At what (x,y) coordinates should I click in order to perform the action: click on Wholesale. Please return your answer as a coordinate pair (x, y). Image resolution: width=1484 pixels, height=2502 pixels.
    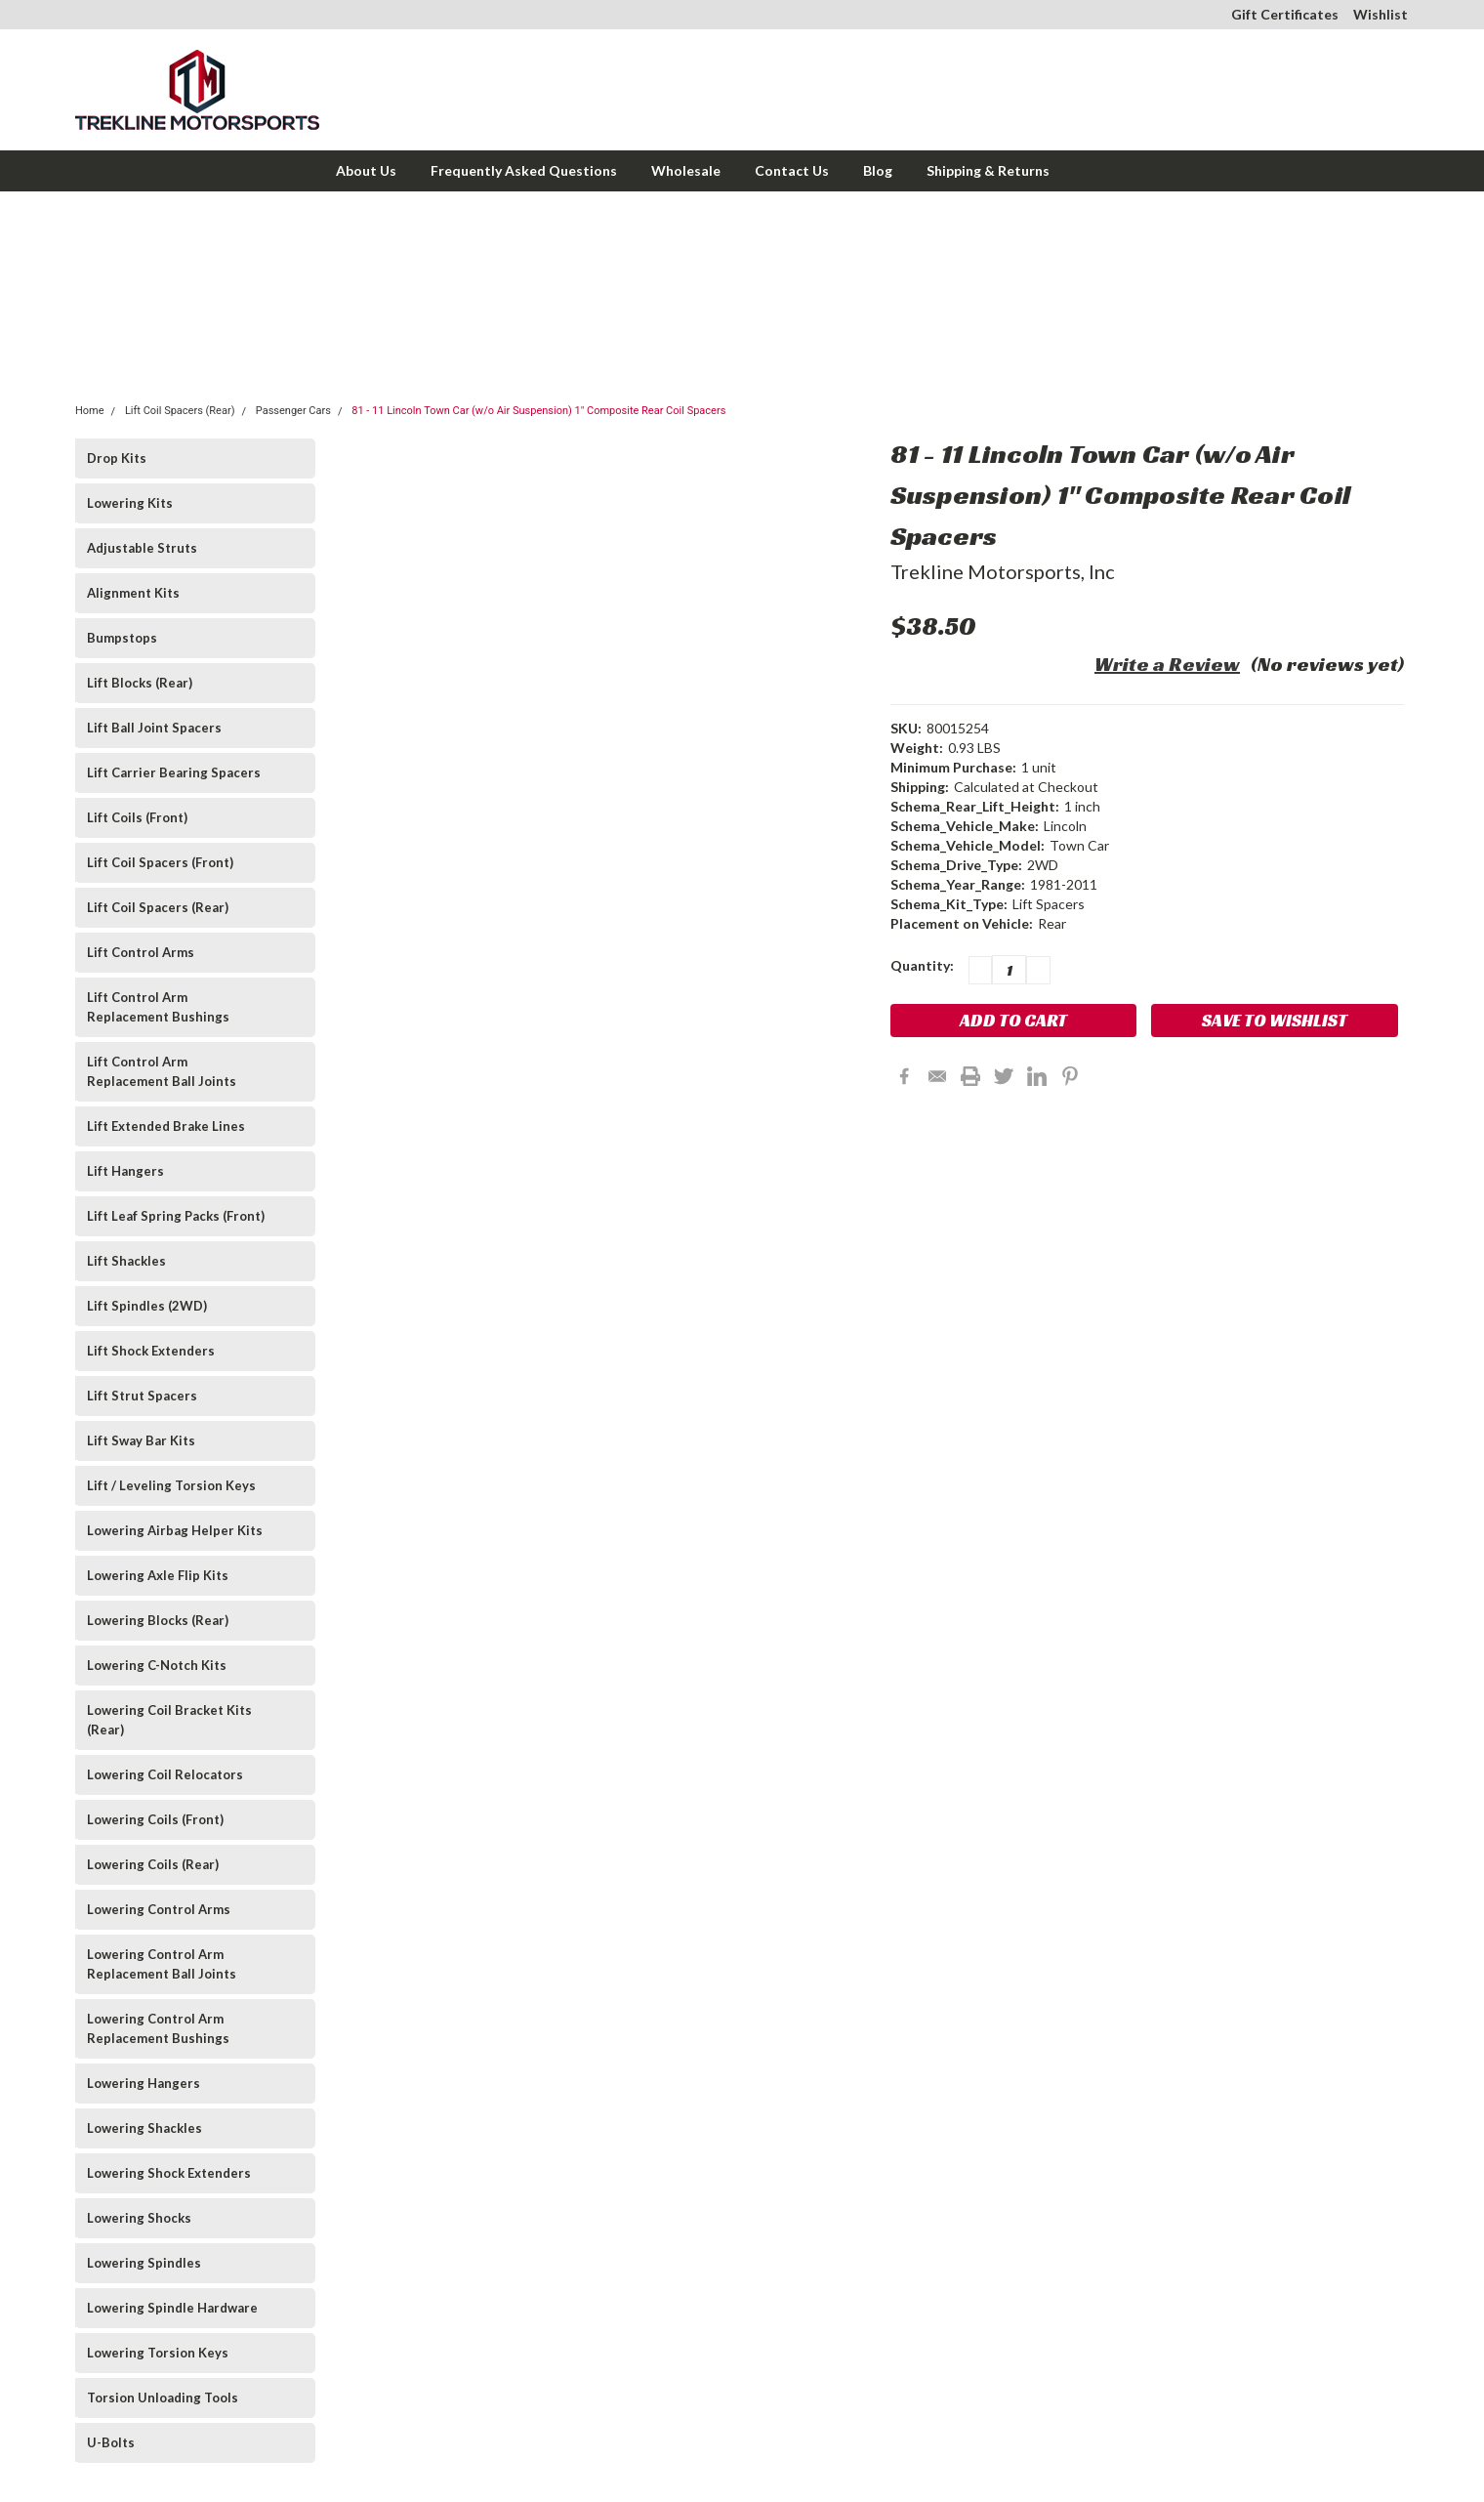
    Looking at the image, I should click on (686, 170).